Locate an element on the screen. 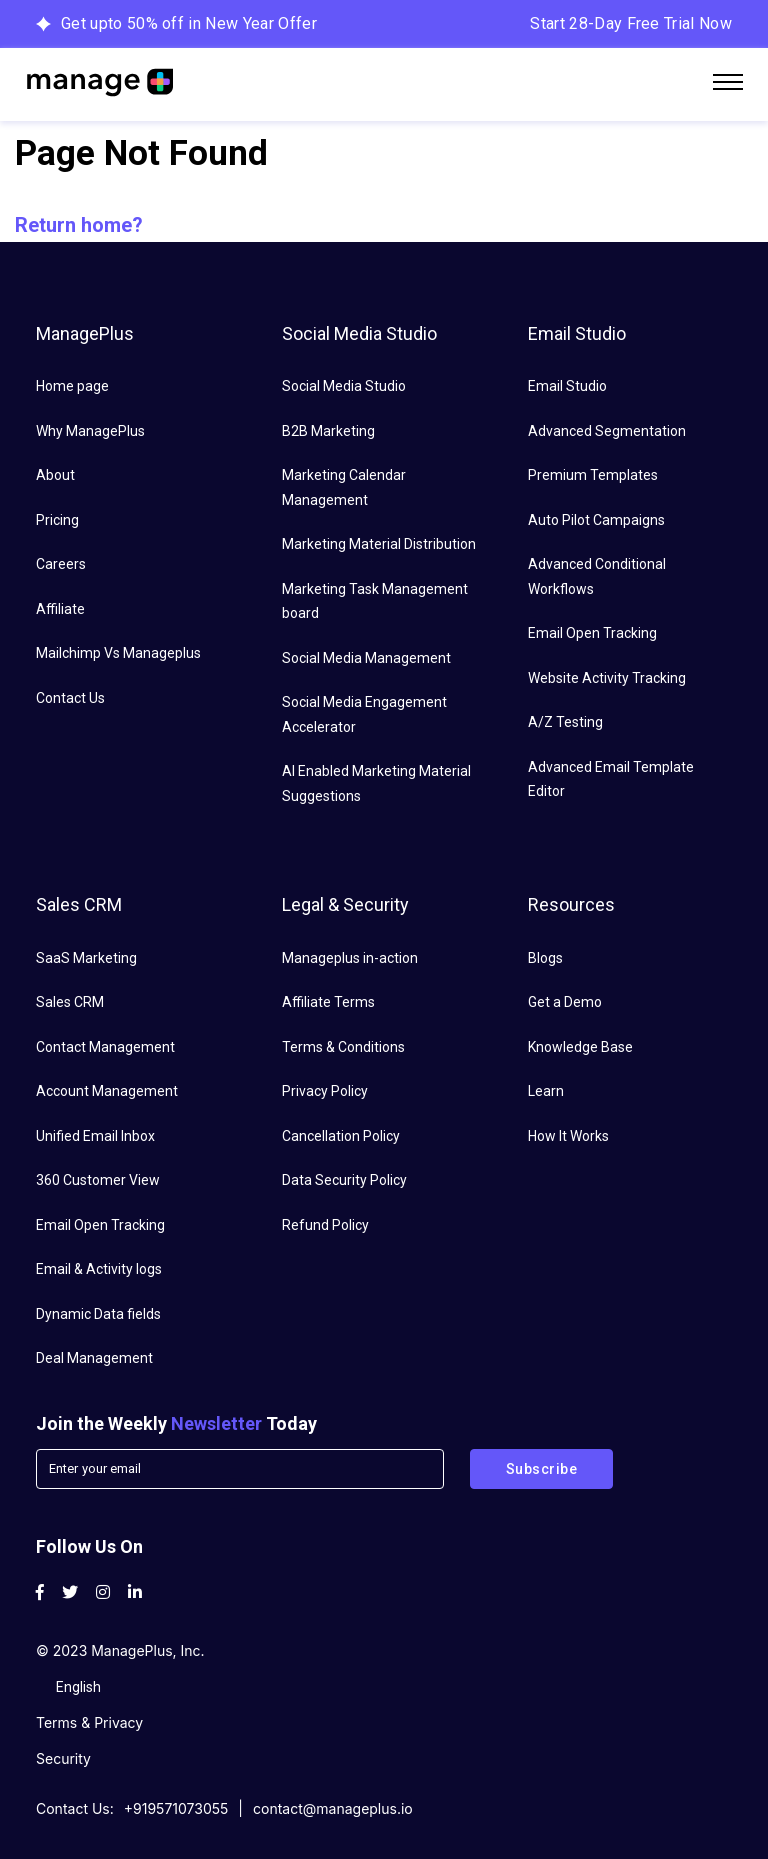  Learn is located at coordinates (546, 1091).